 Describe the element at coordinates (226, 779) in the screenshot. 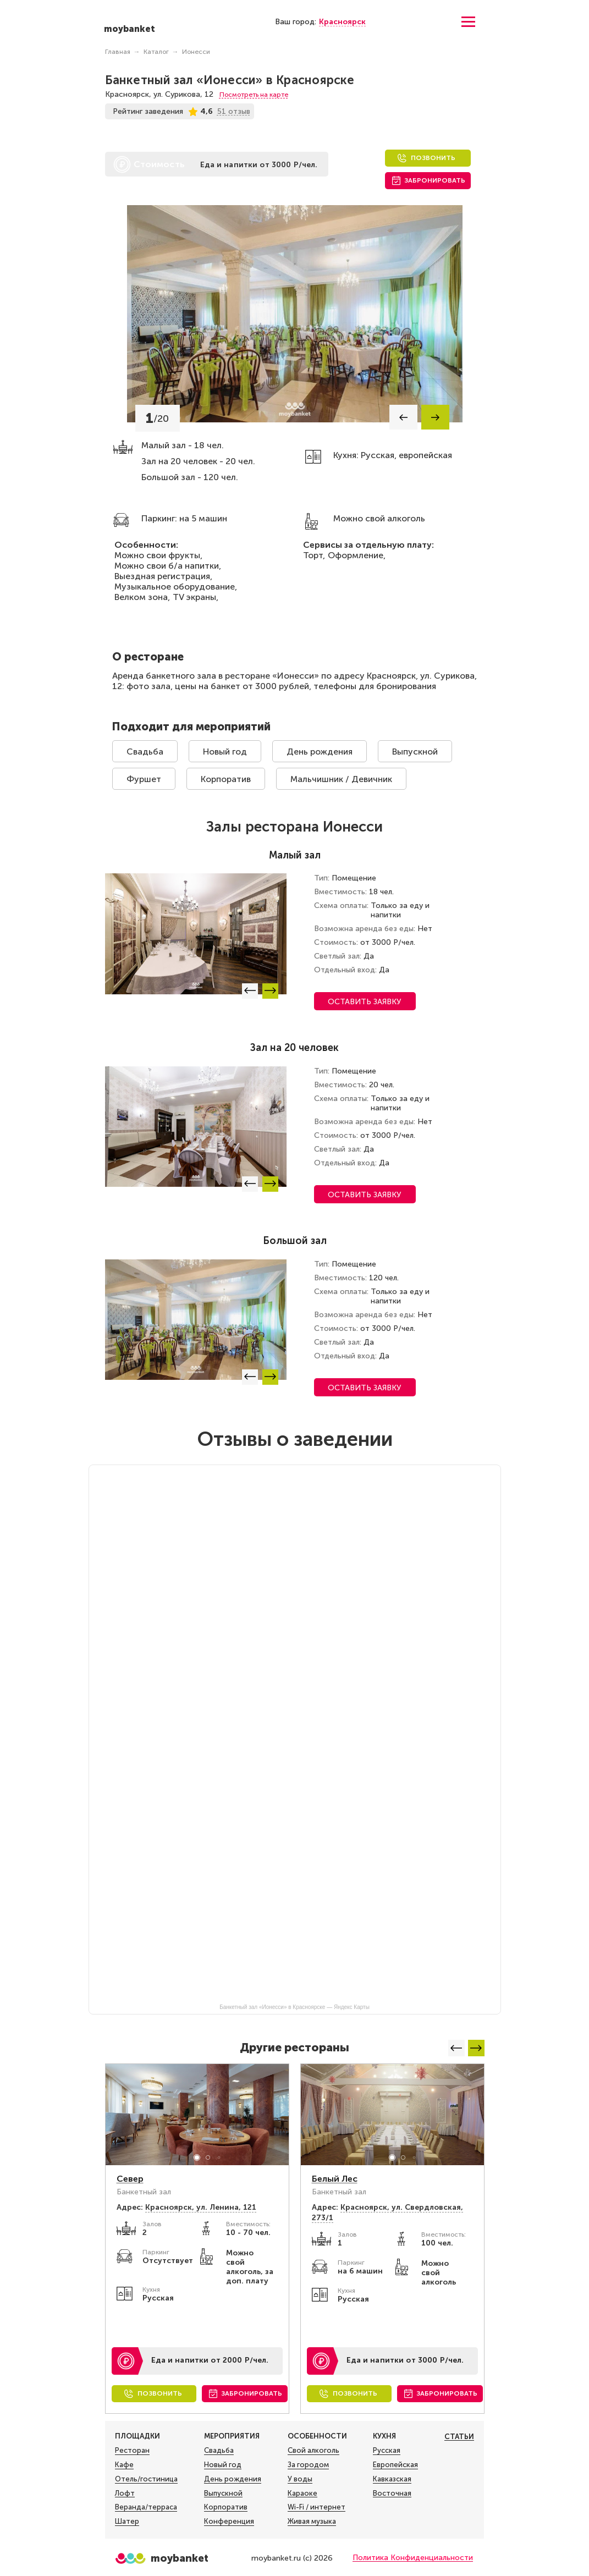

I see `Корпоратив` at that location.